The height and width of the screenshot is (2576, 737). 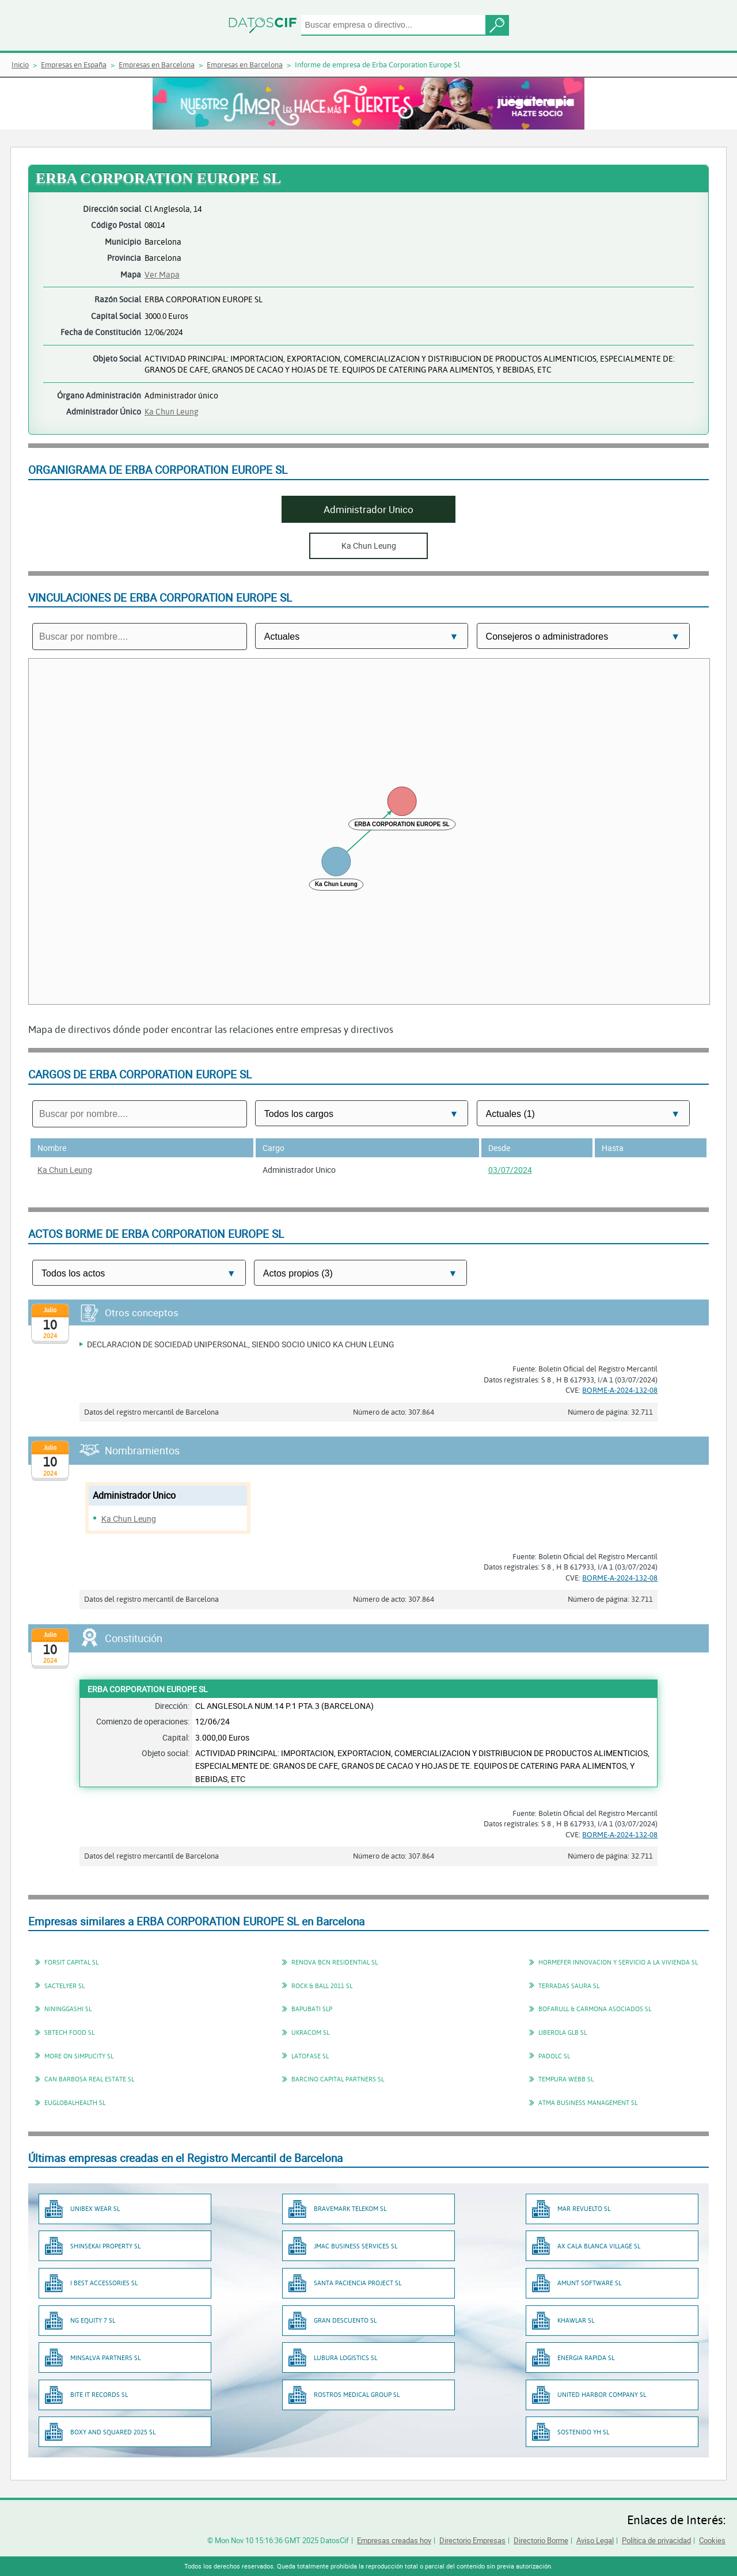 What do you see at coordinates (510, 1169) in the screenshot?
I see `03/07/2024` at bounding box center [510, 1169].